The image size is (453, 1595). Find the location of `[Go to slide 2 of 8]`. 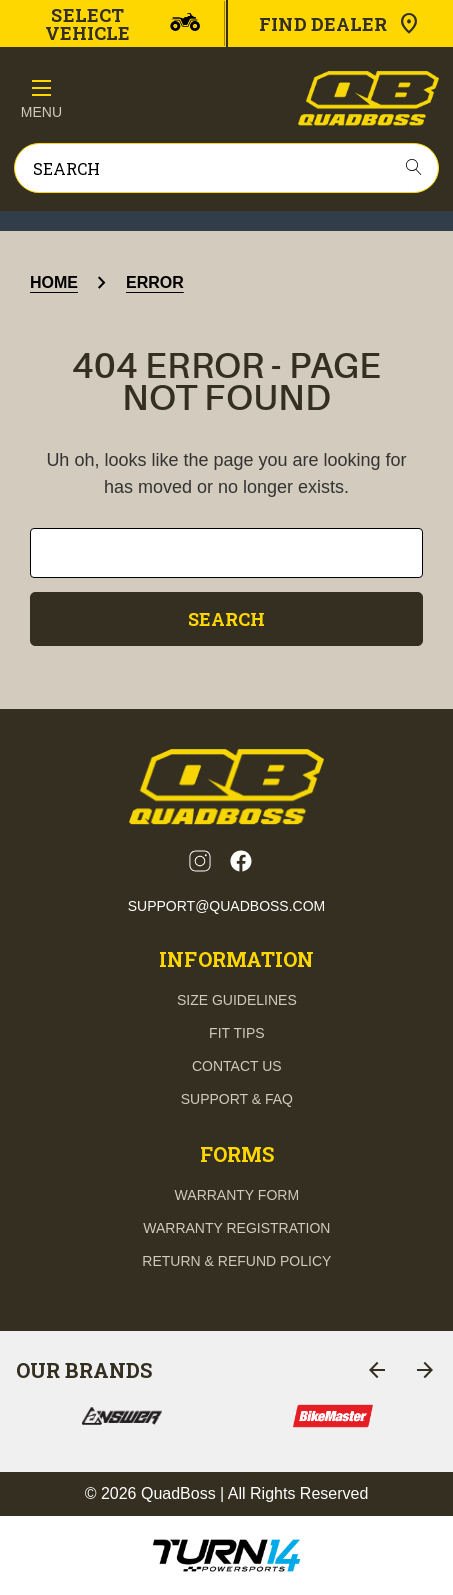

[Go to slide 2 of 8] is located at coordinates (425, 1370).